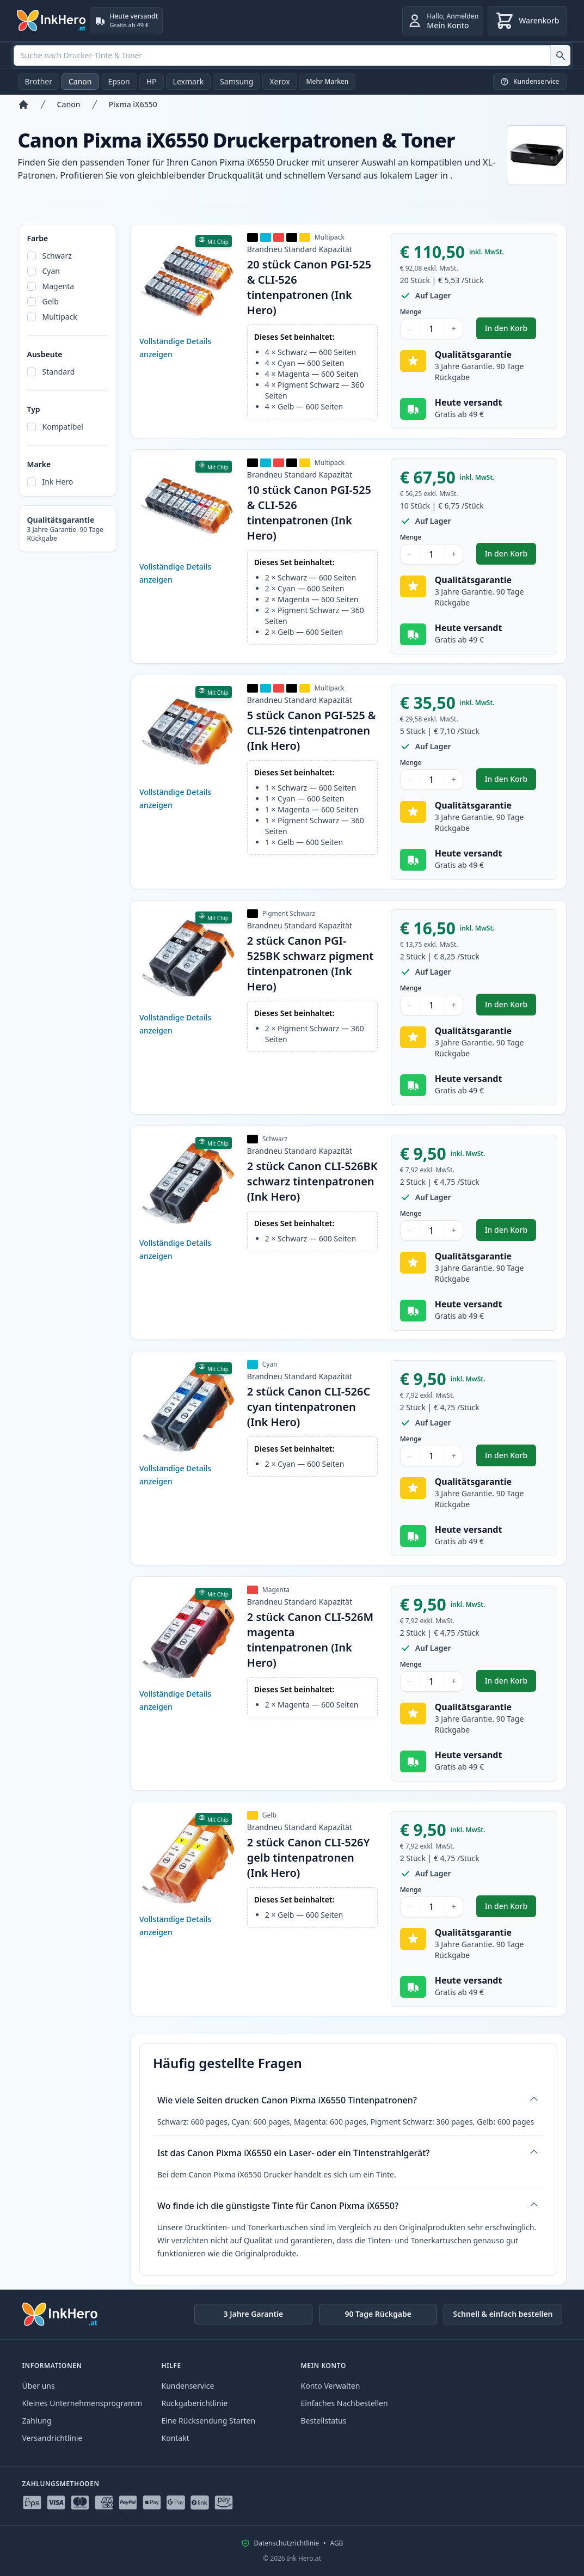 Image resolution: width=584 pixels, height=2576 pixels. What do you see at coordinates (309, 512) in the screenshot?
I see `10 stück Canon PGI-525 & CLI-526 tintenpatronen (Ink Hero)` at bounding box center [309, 512].